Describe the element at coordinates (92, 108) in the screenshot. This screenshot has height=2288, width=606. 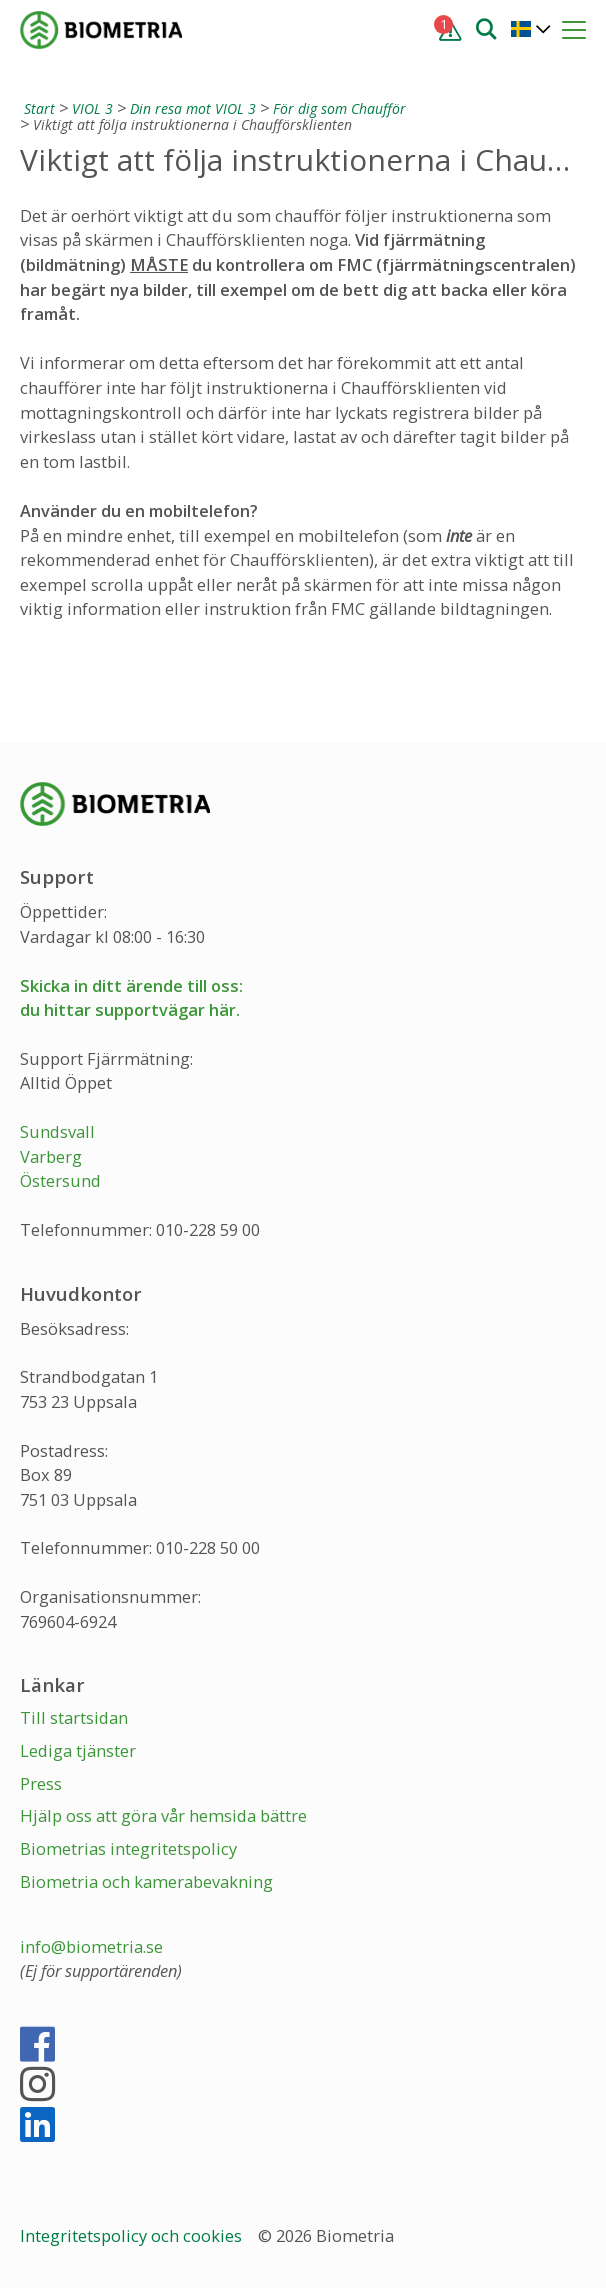
I see `VIOL 3` at that location.